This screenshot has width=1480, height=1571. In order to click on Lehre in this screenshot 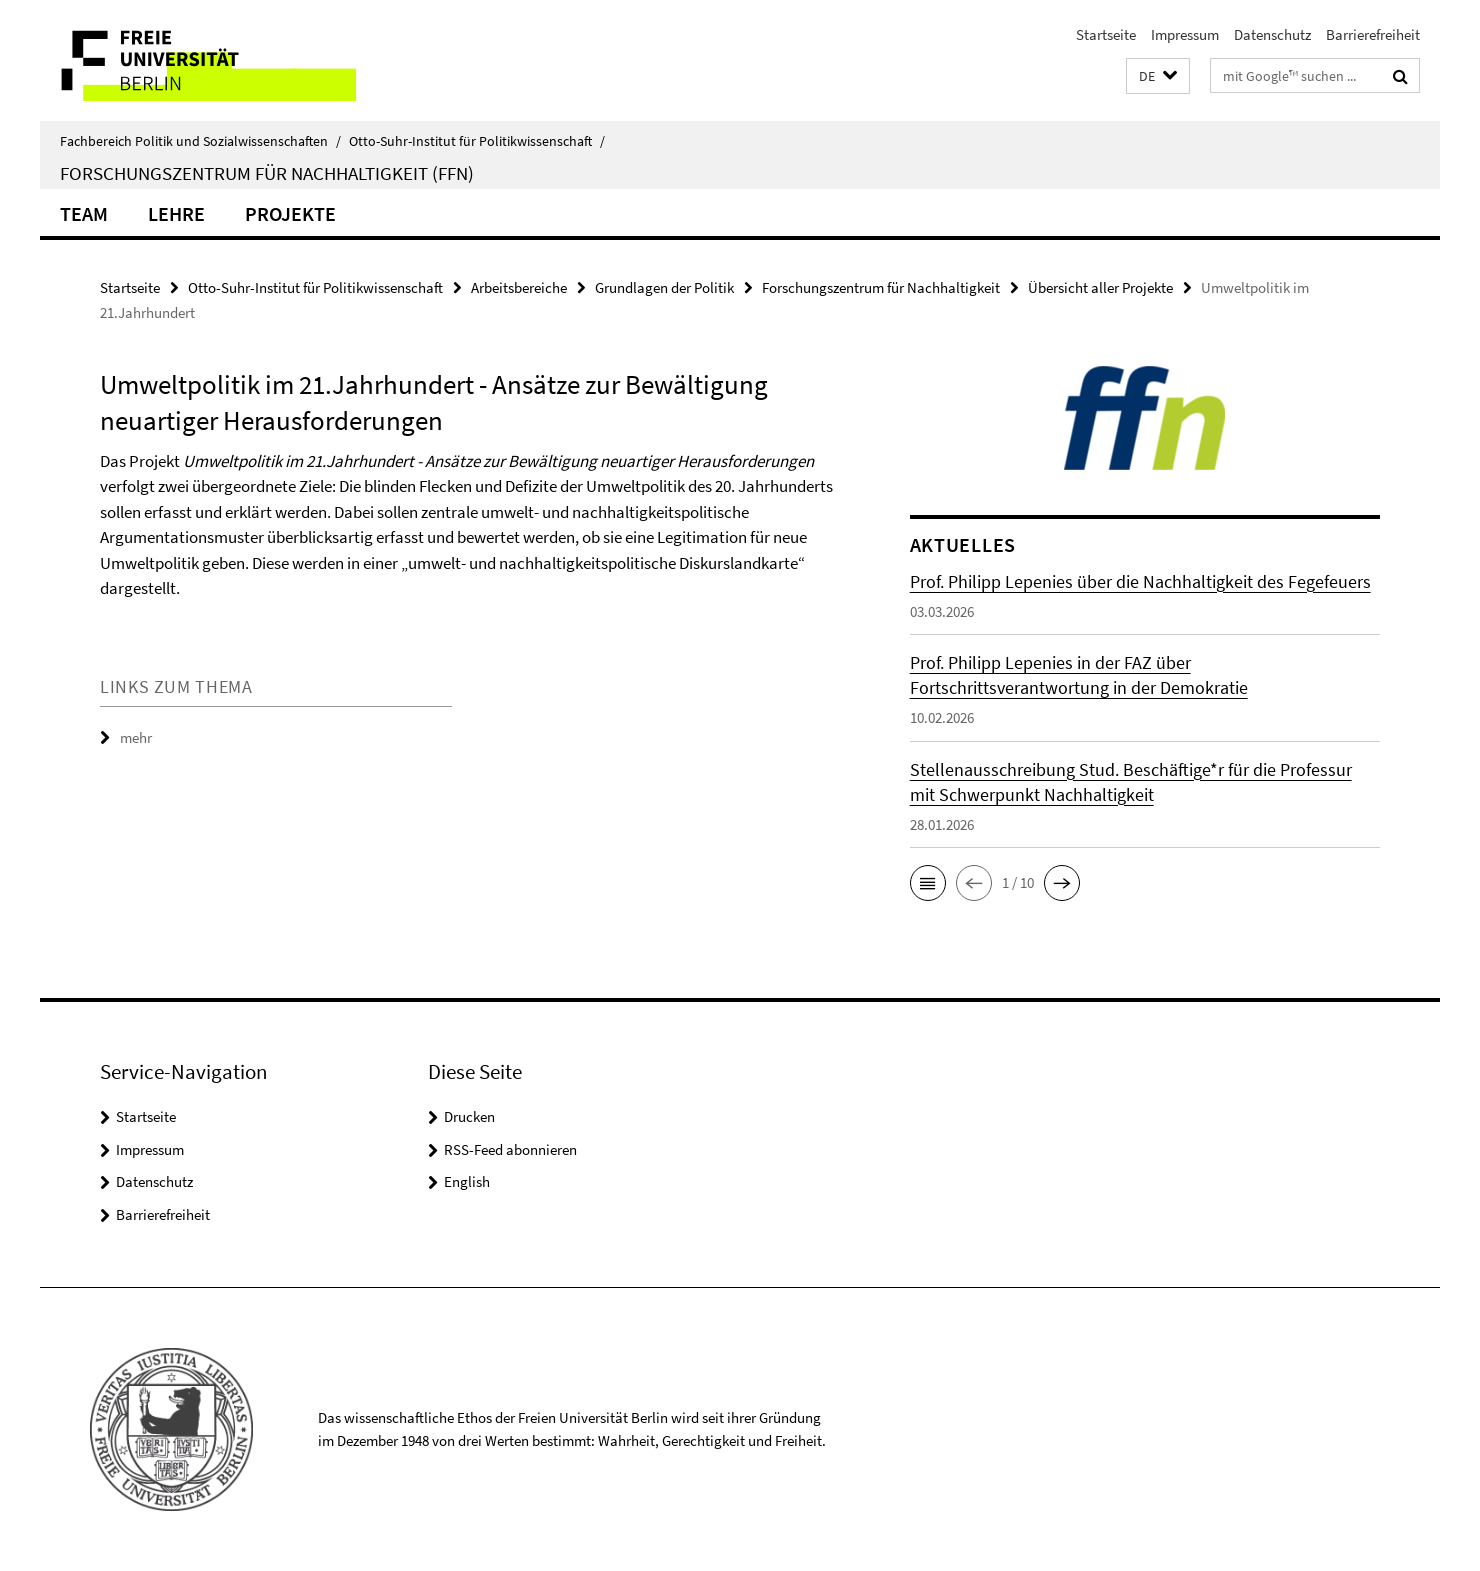, I will do `click(176, 213)`.